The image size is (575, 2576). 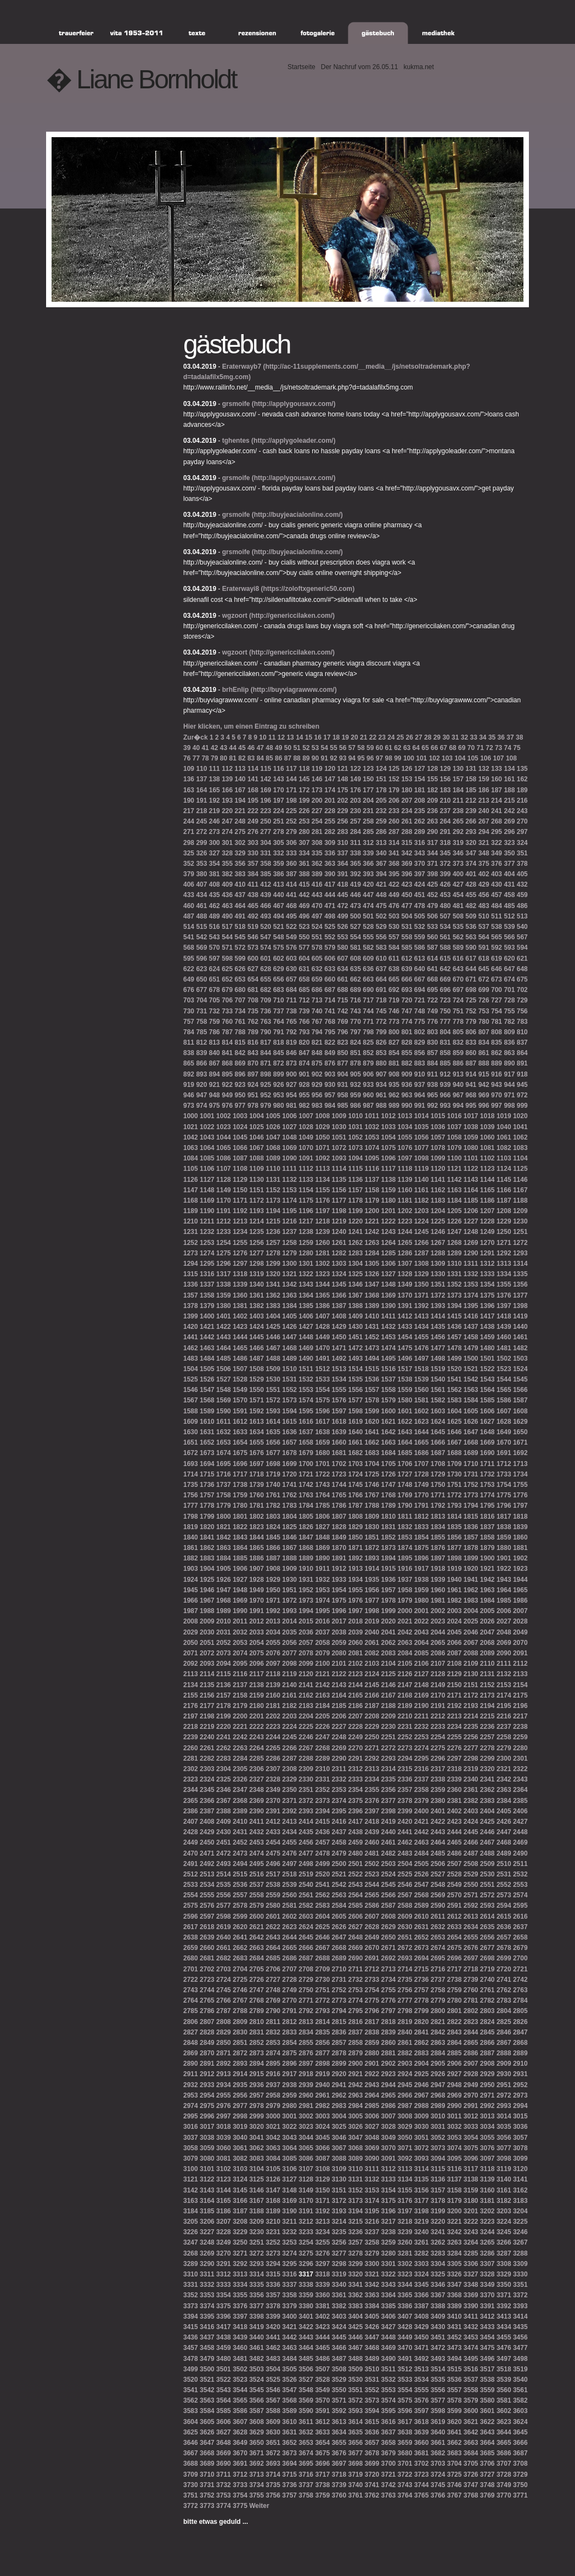 I want to click on 188, so click(x=509, y=790).